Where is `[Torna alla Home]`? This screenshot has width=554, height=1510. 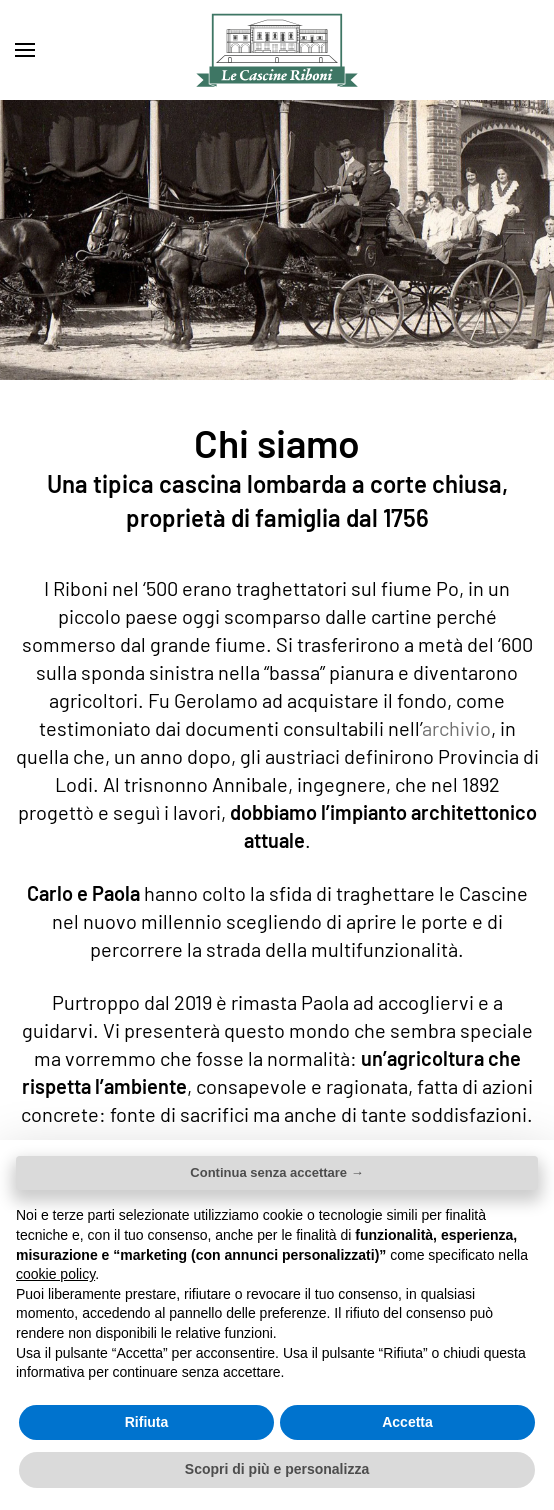
[Torna alla Home] is located at coordinates (277, 50).